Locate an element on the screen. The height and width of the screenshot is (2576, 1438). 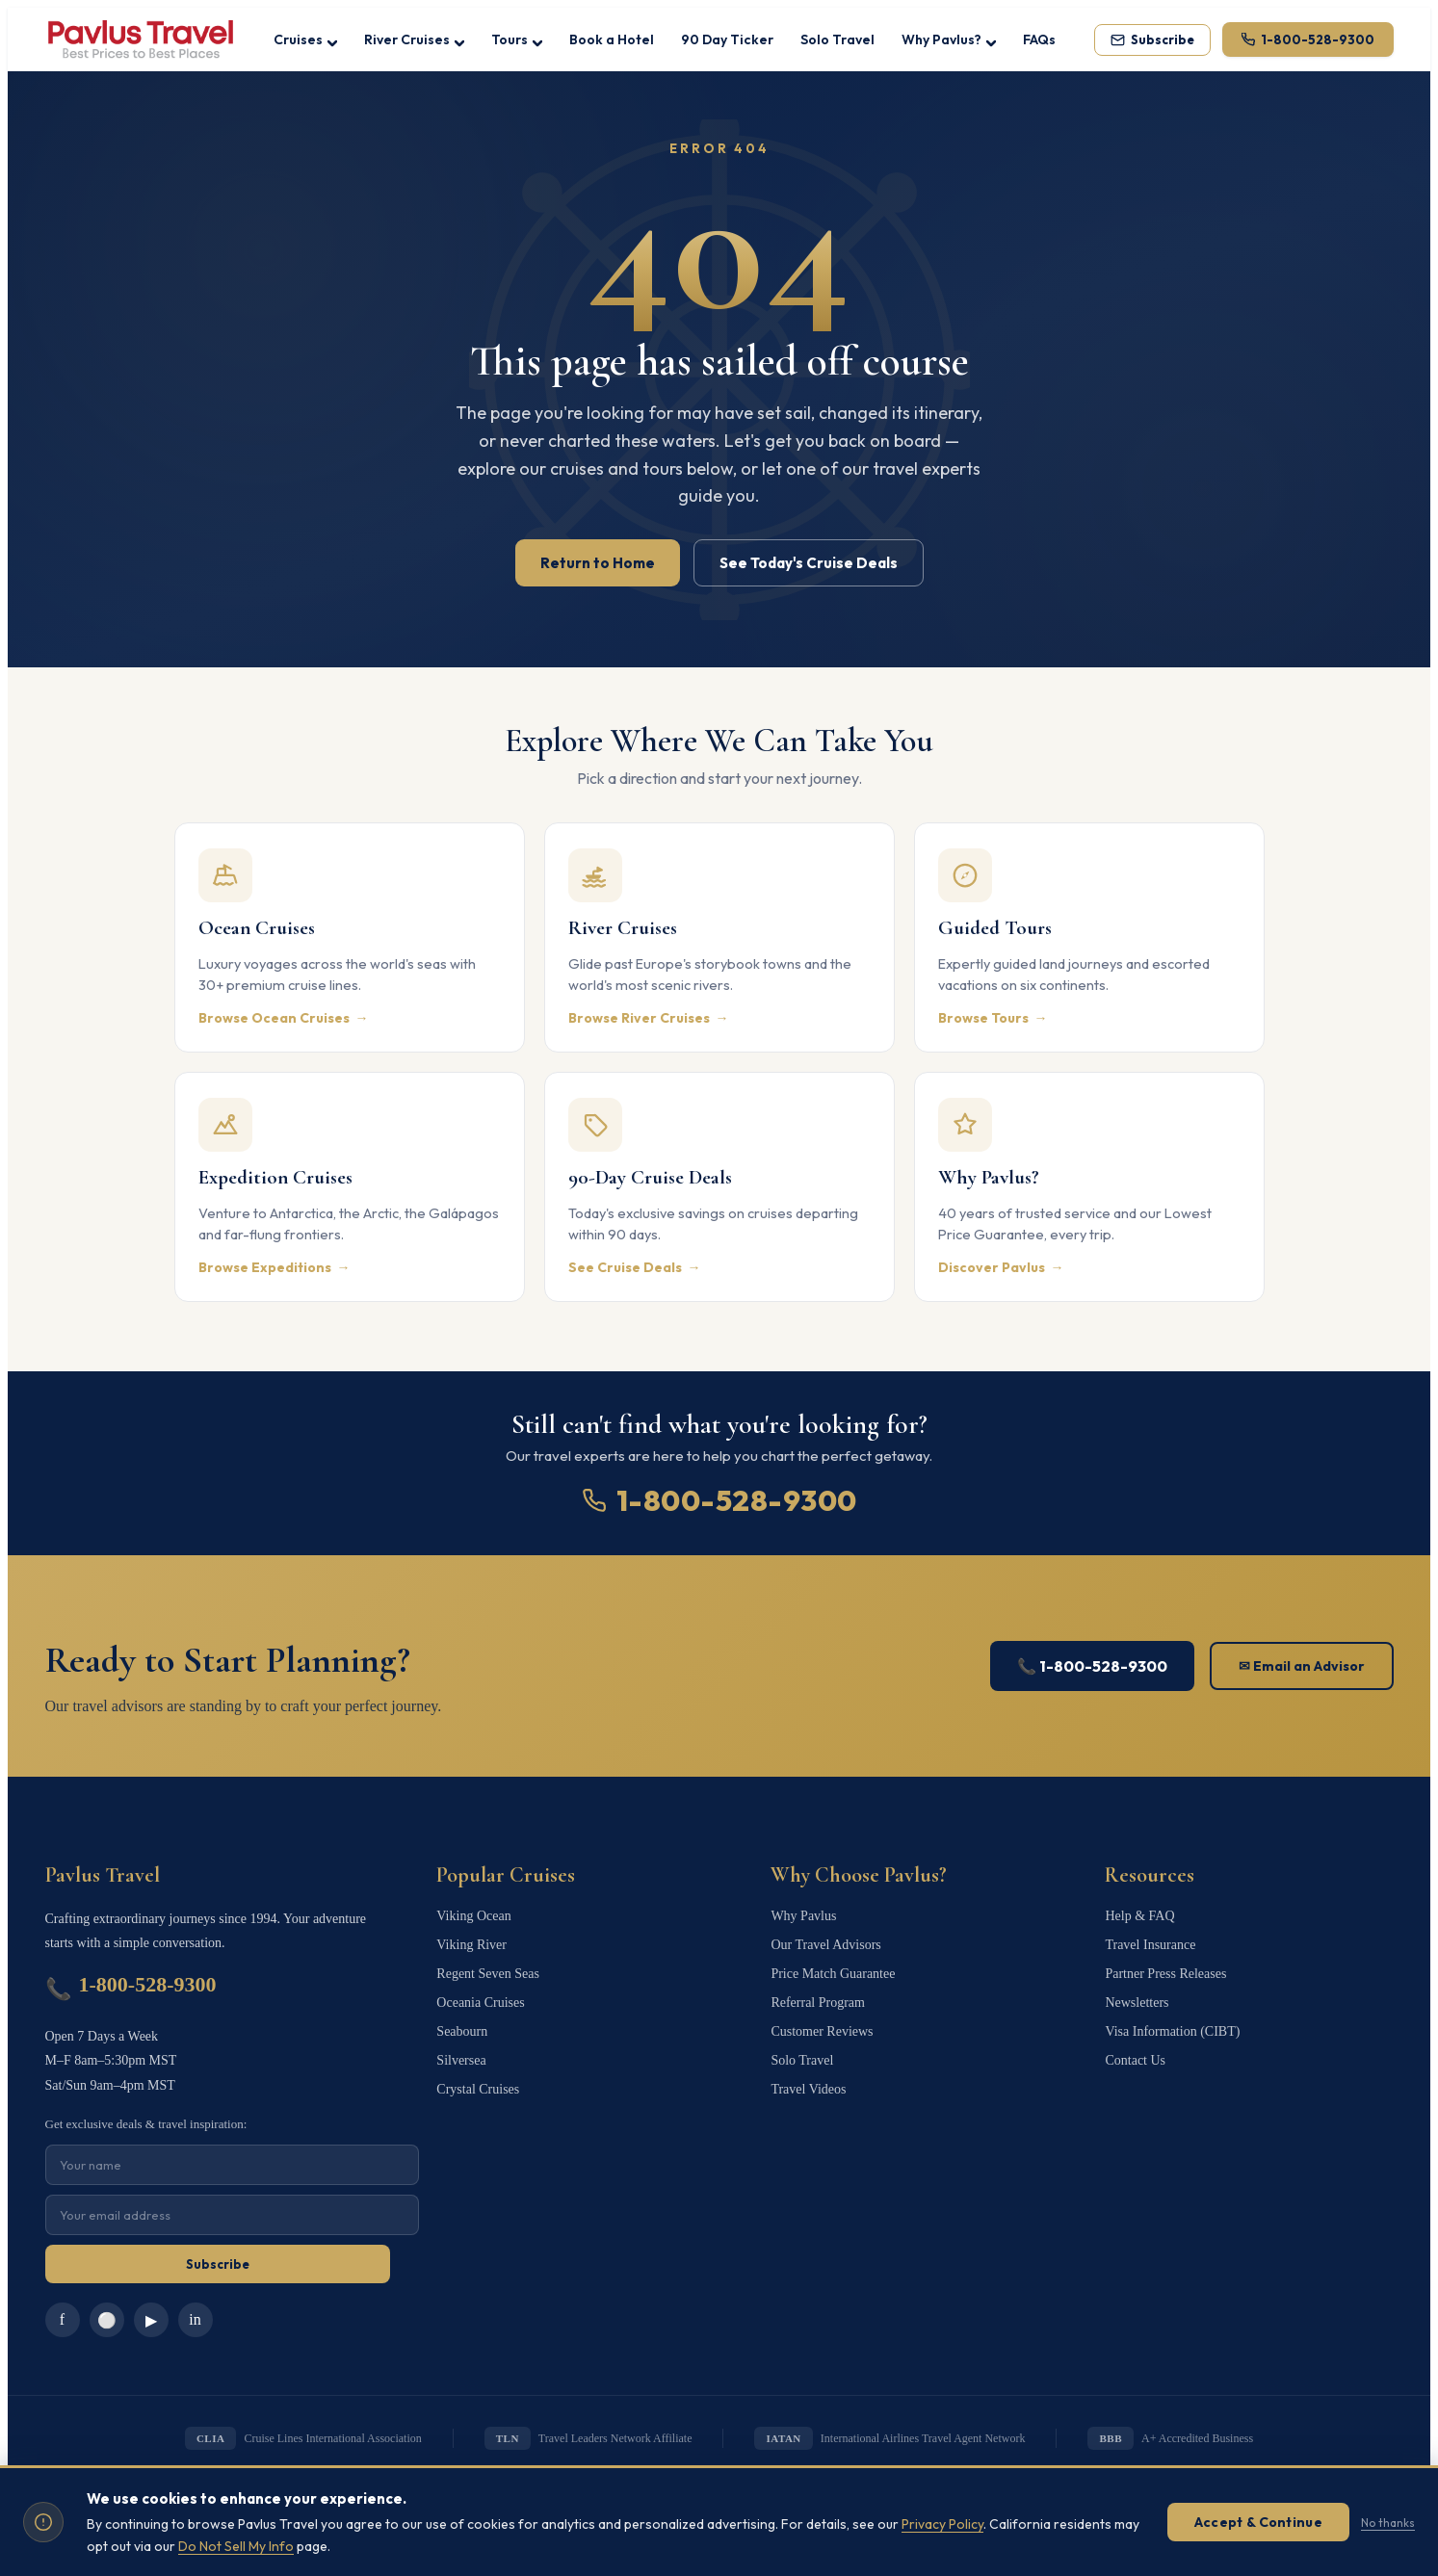
Visa Information (CIBT) is located at coordinates (1172, 2031).